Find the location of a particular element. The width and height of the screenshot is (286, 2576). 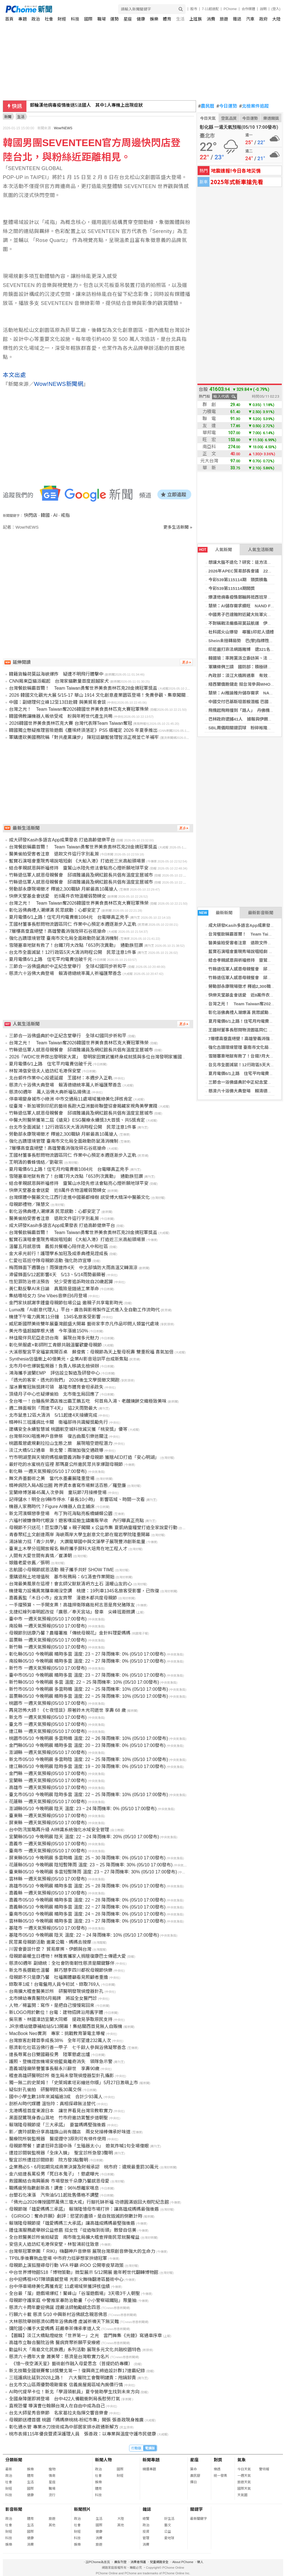

寵物 is located at coordinates (52, 2469).